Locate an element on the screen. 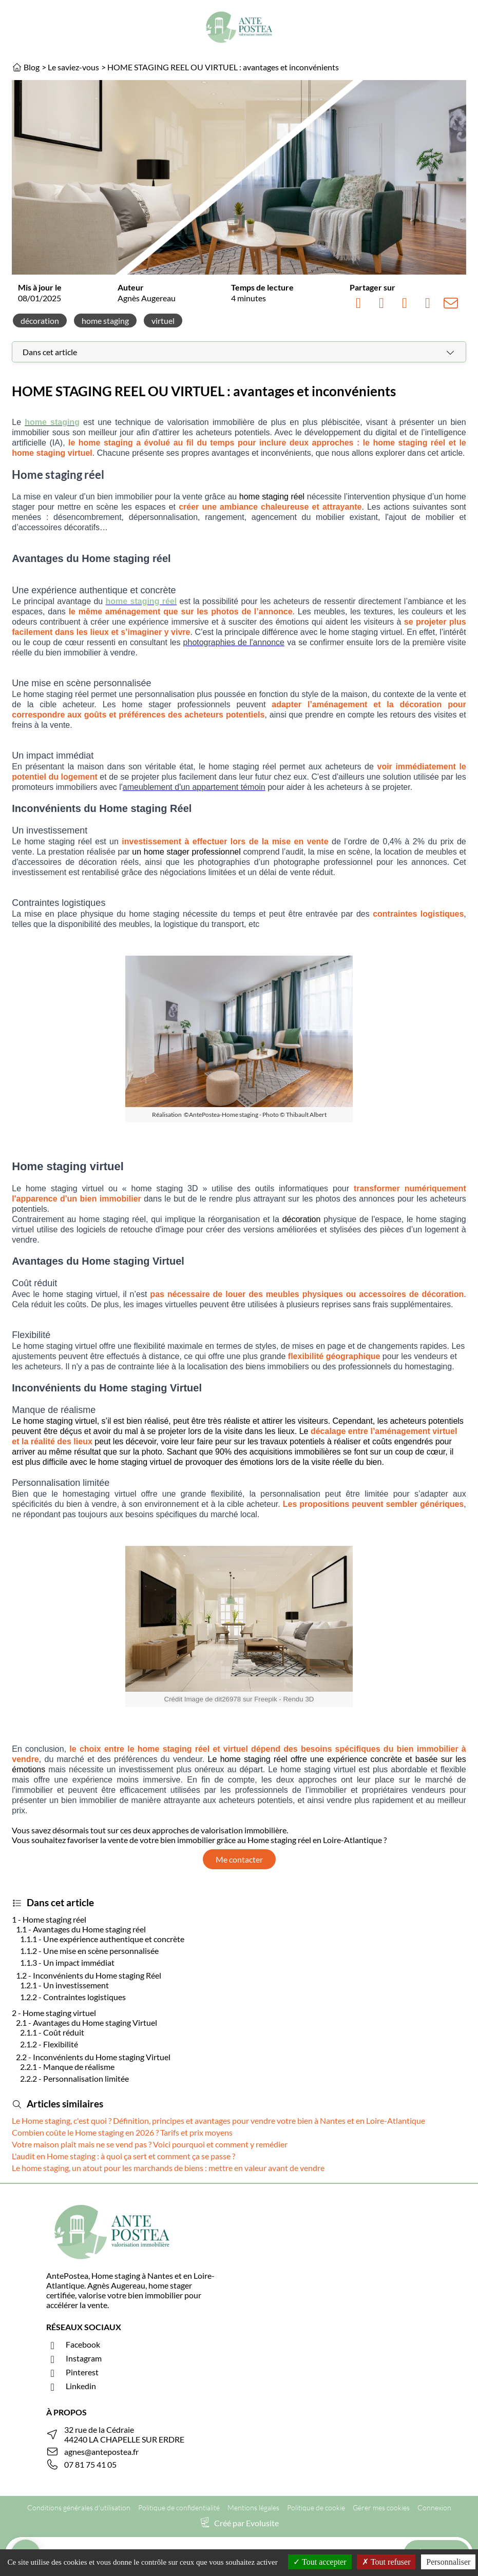 The width and height of the screenshot is (478, 2576). 2.1 - Avantages du Home staging Virtuel is located at coordinates (86, 2022).